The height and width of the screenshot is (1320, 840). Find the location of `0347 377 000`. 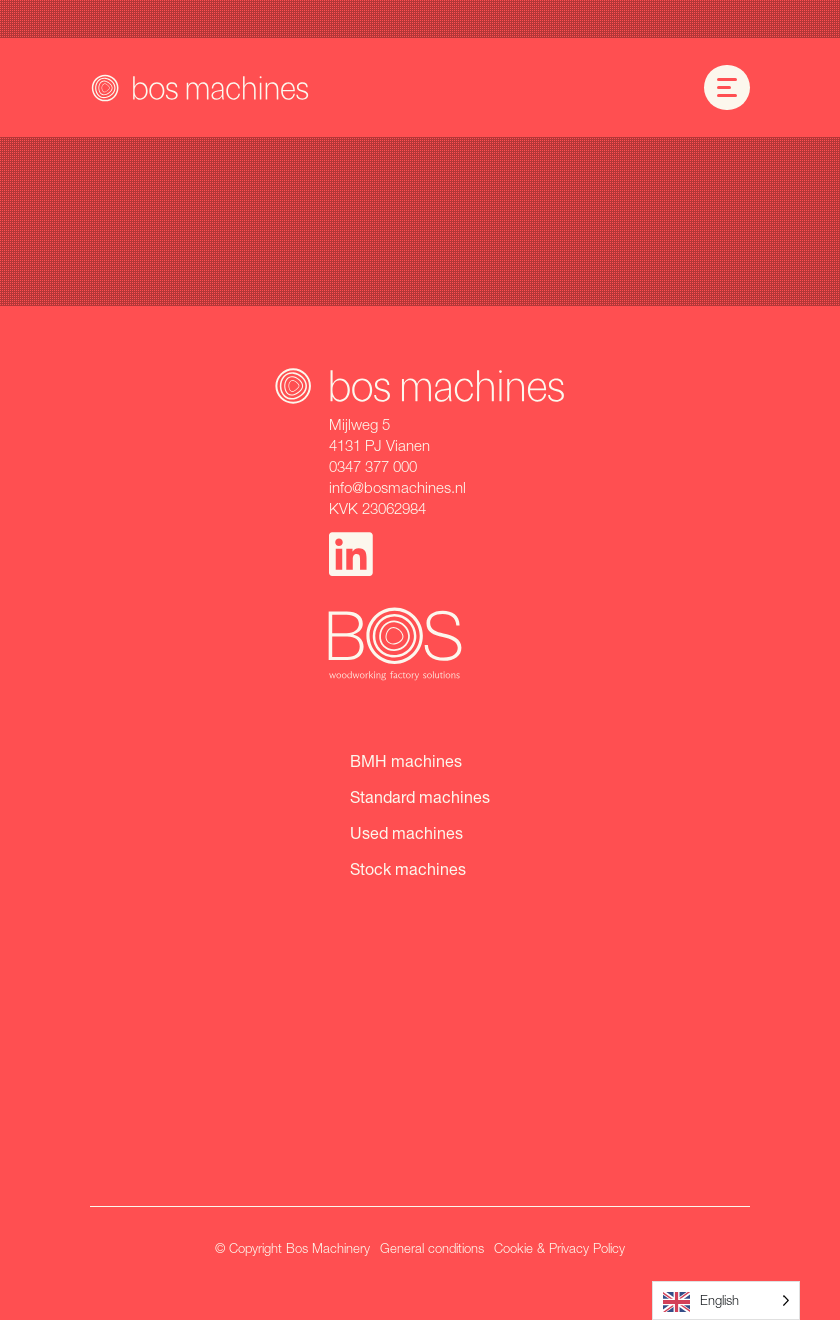

0347 377 000 is located at coordinates (373, 466).